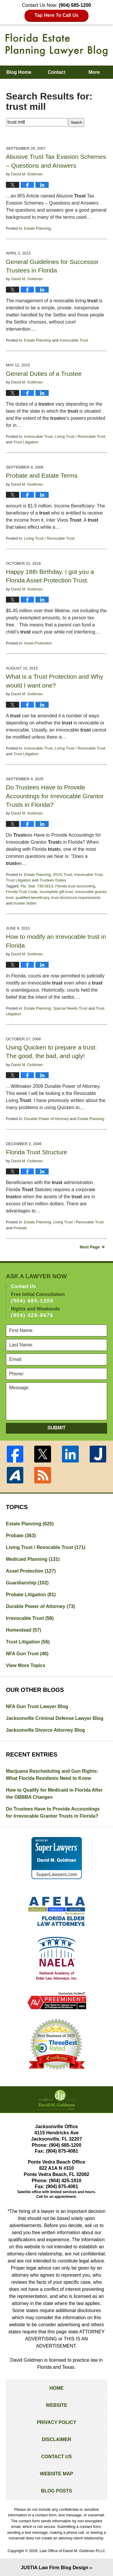 The image size is (113, 2576). Describe the element at coordinates (54, 1718) in the screenshot. I see `Jacksonville Criminal Defense Lawyer Blog` at that location.